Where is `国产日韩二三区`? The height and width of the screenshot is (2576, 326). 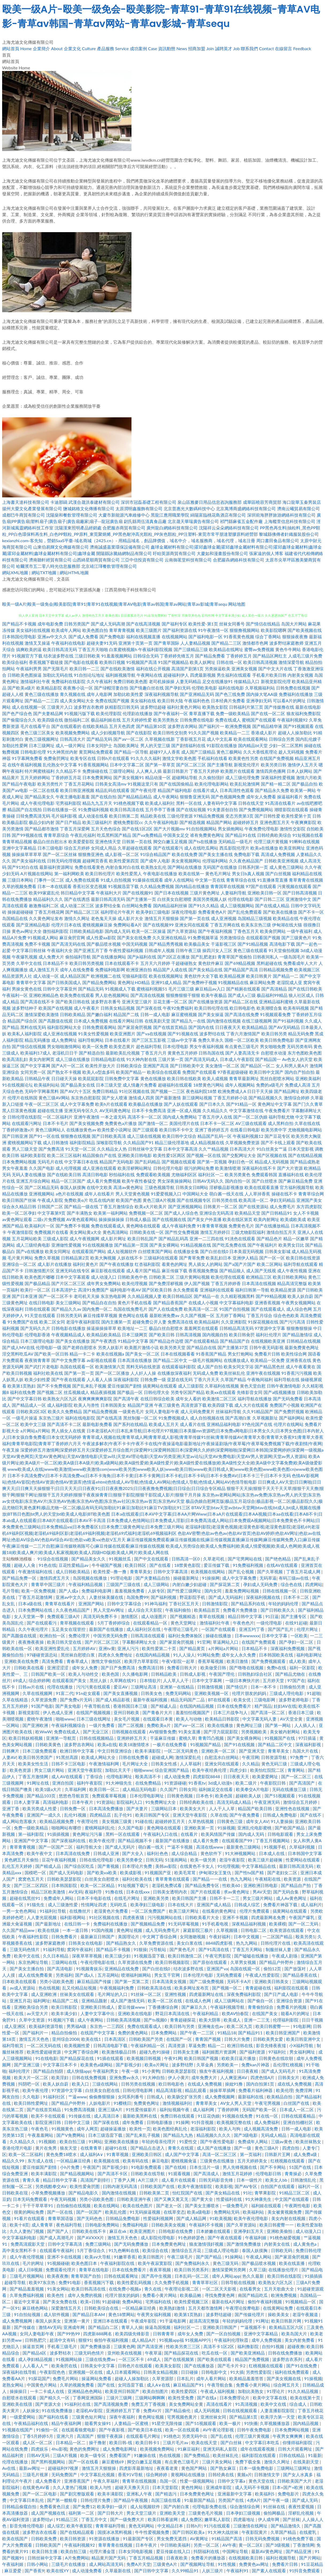 国产日韩二三区 is located at coordinates (270, 899).